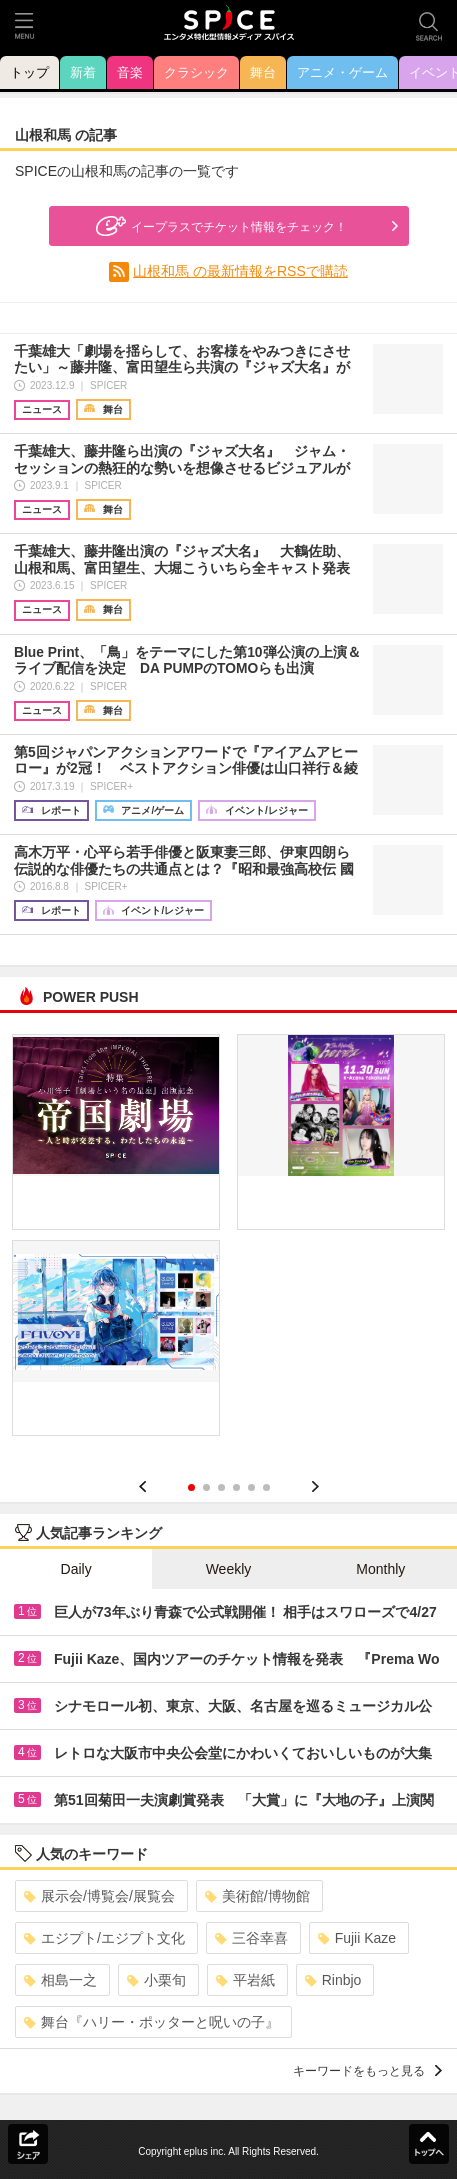 The image size is (457, 2179). I want to click on 5 [button], so click(251, 1487).